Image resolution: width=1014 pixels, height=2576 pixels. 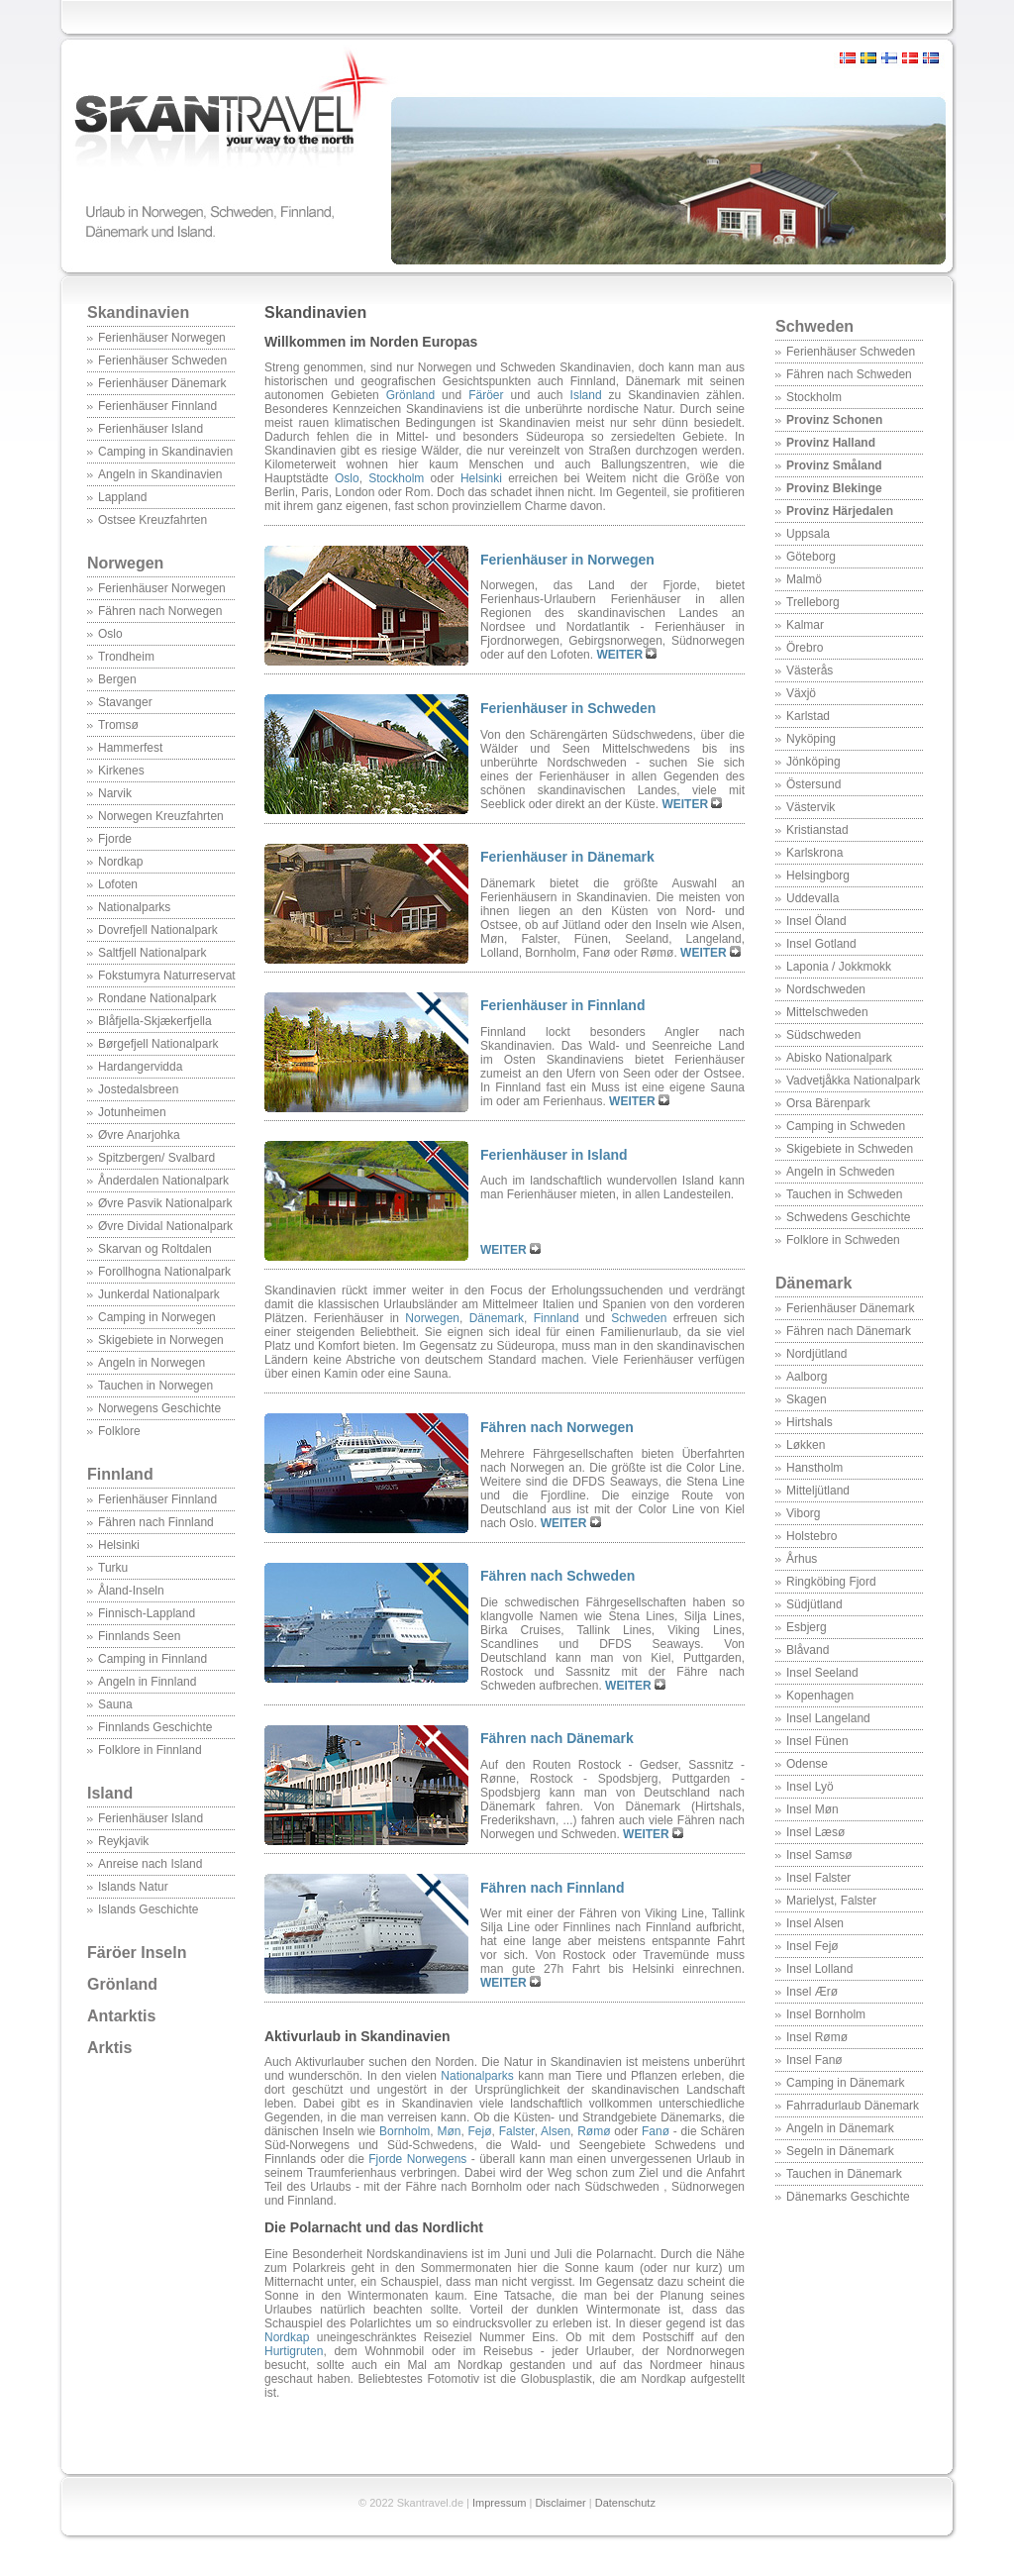 What do you see at coordinates (816, 921) in the screenshot?
I see `Insel Öland` at bounding box center [816, 921].